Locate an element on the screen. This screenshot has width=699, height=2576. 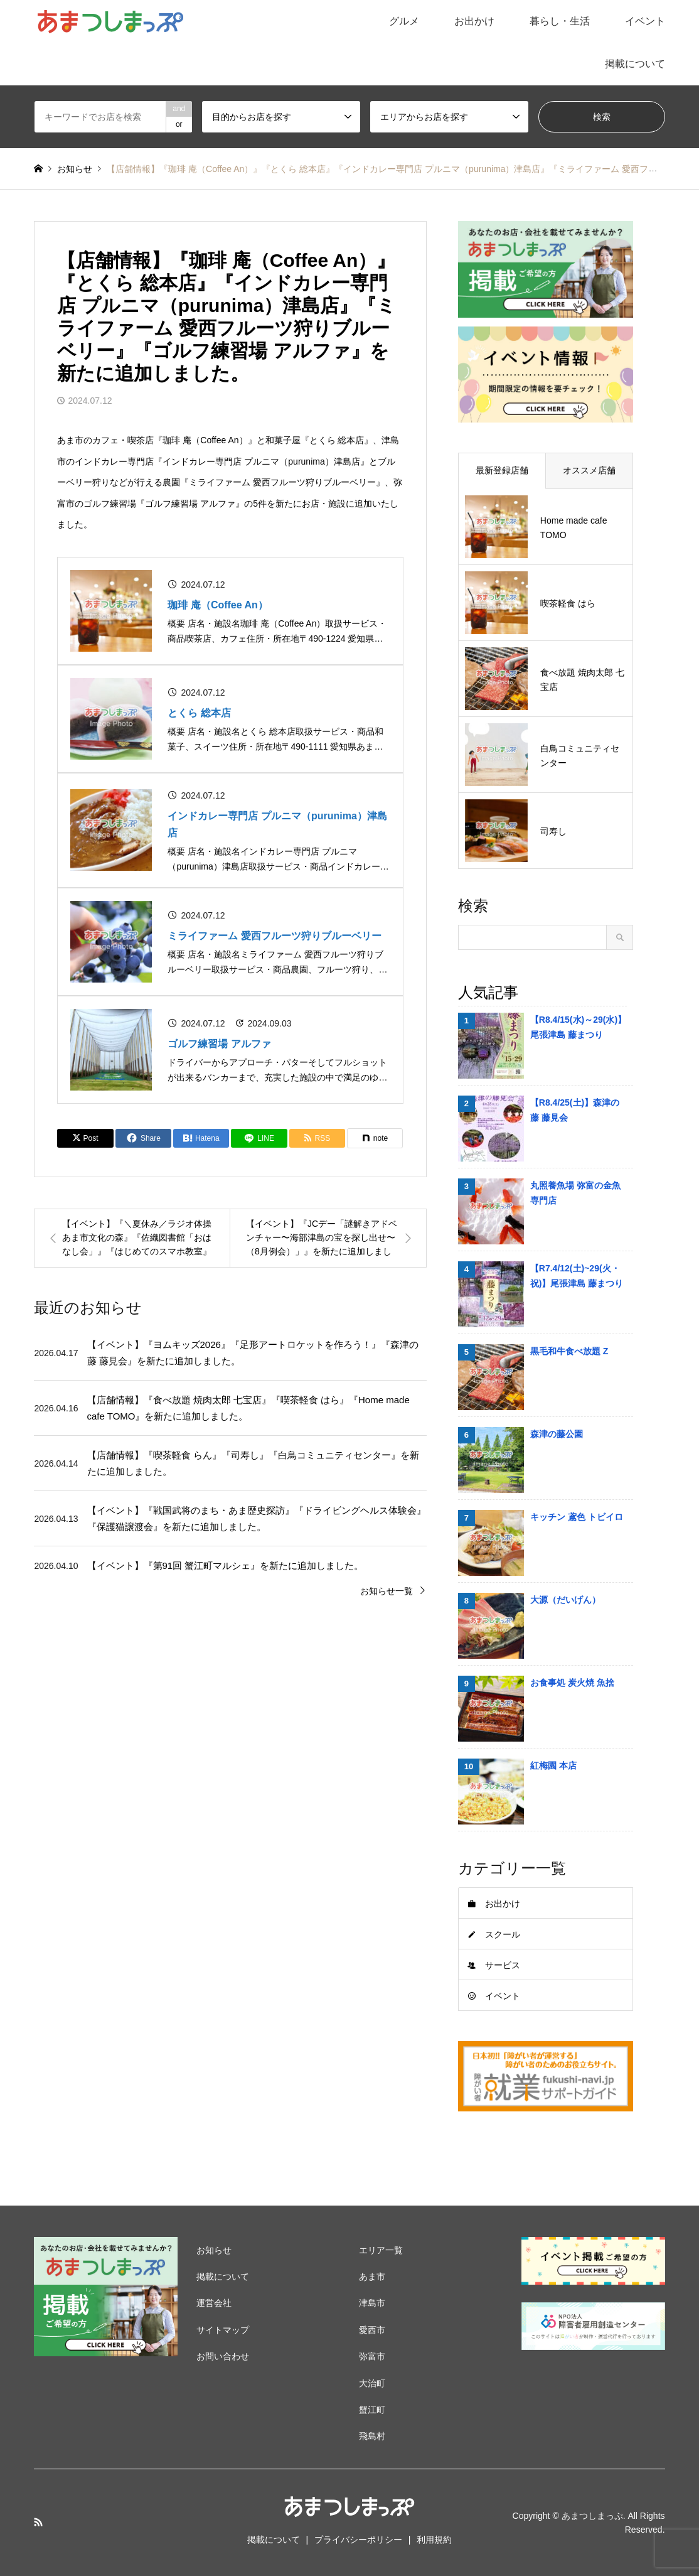
大源（だいげん） is located at coordinates (565, 1600).